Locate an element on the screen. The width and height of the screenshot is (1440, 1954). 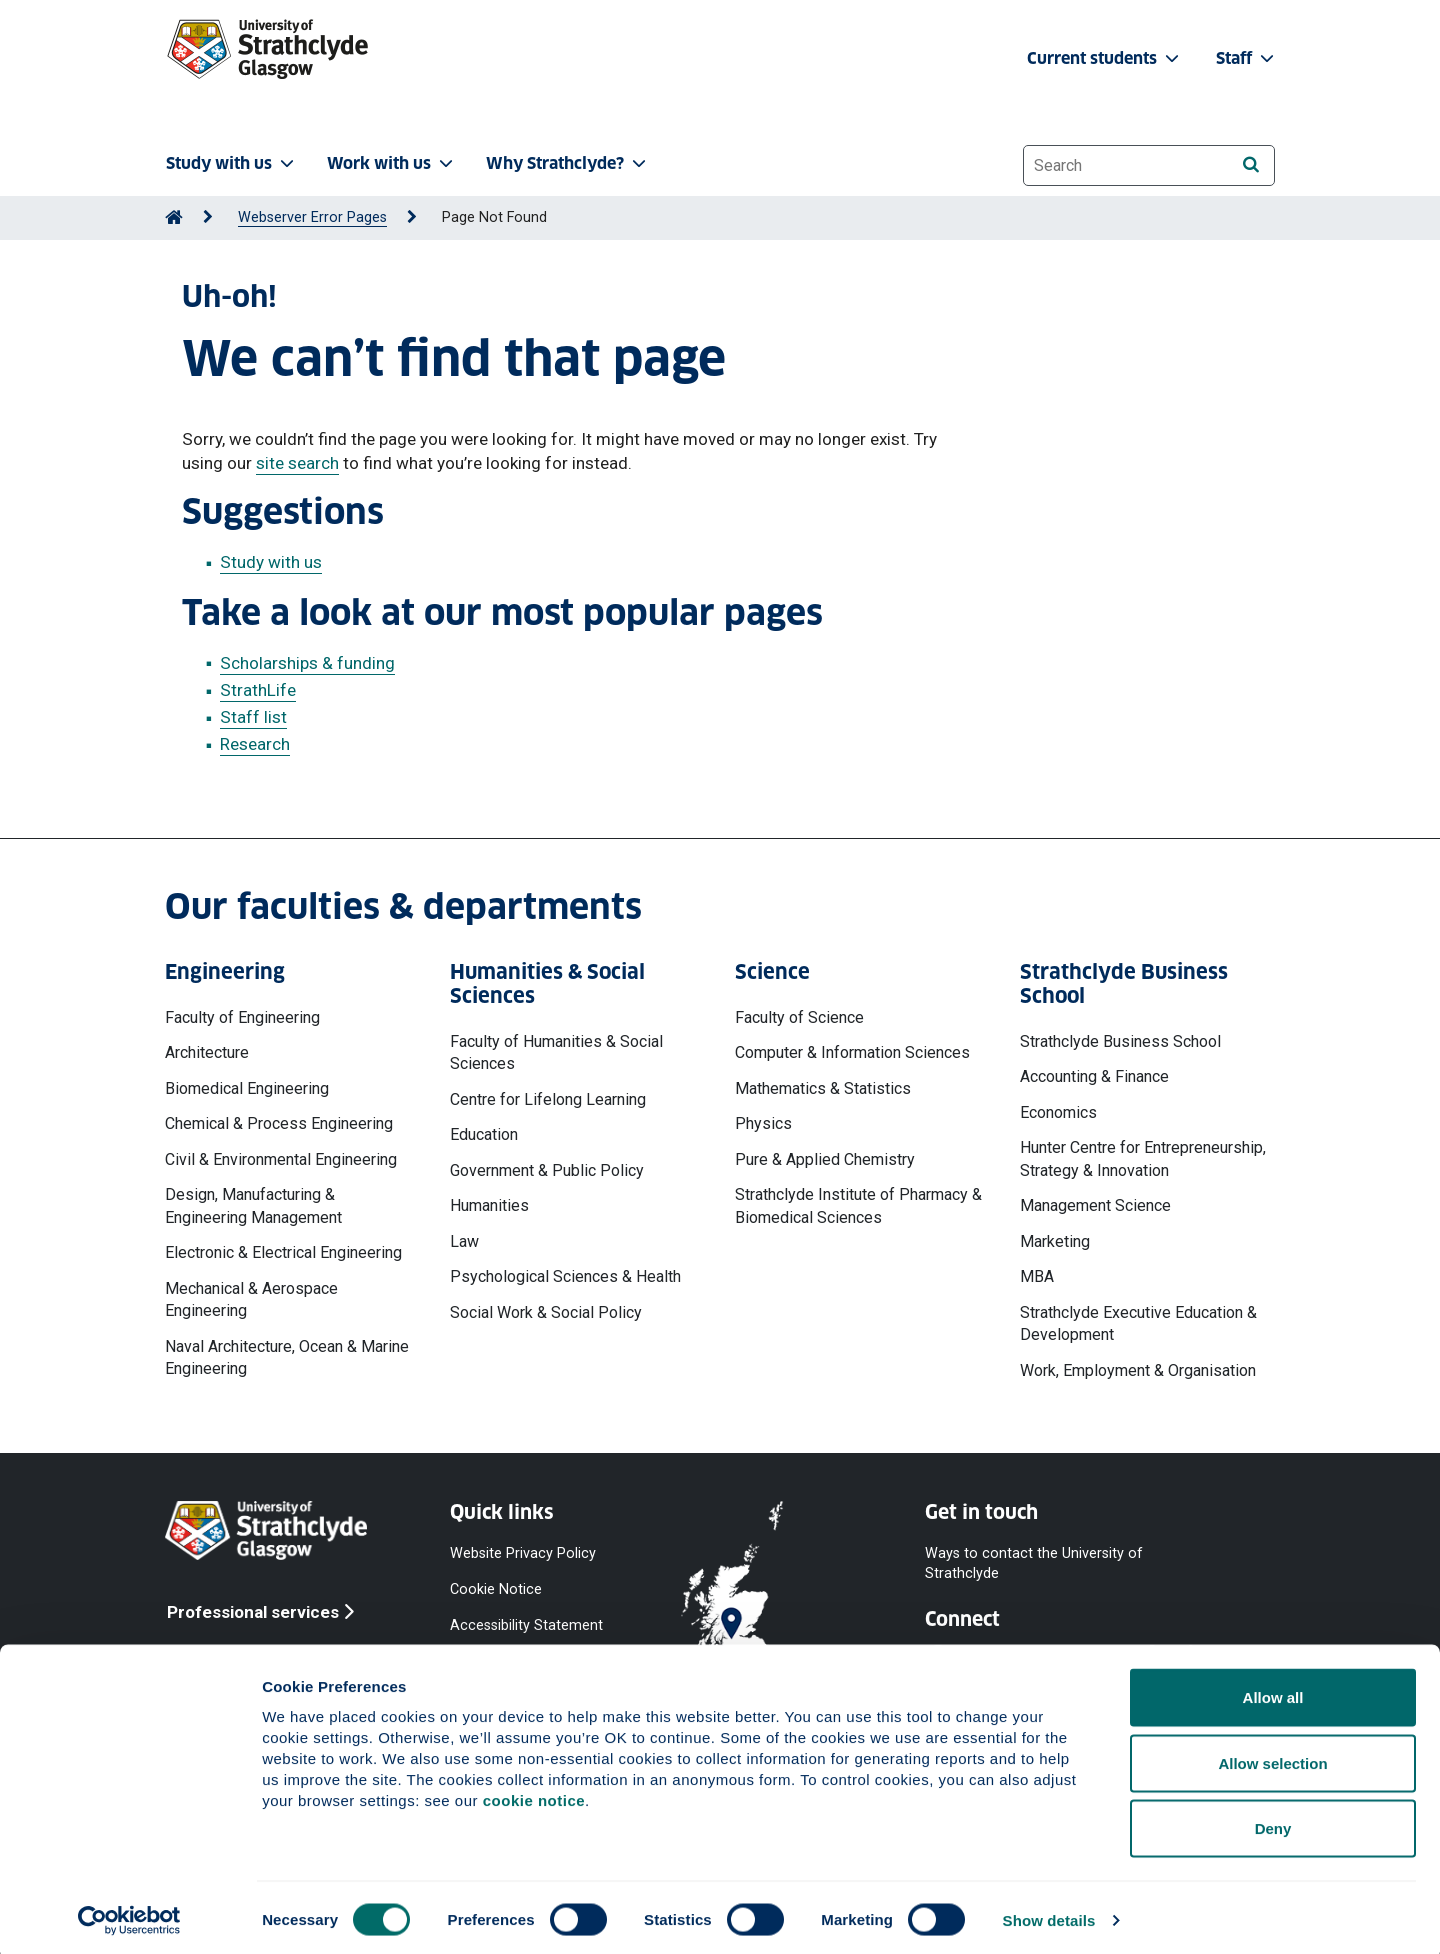
Work with us [button] is located at coordinates (392, 163).